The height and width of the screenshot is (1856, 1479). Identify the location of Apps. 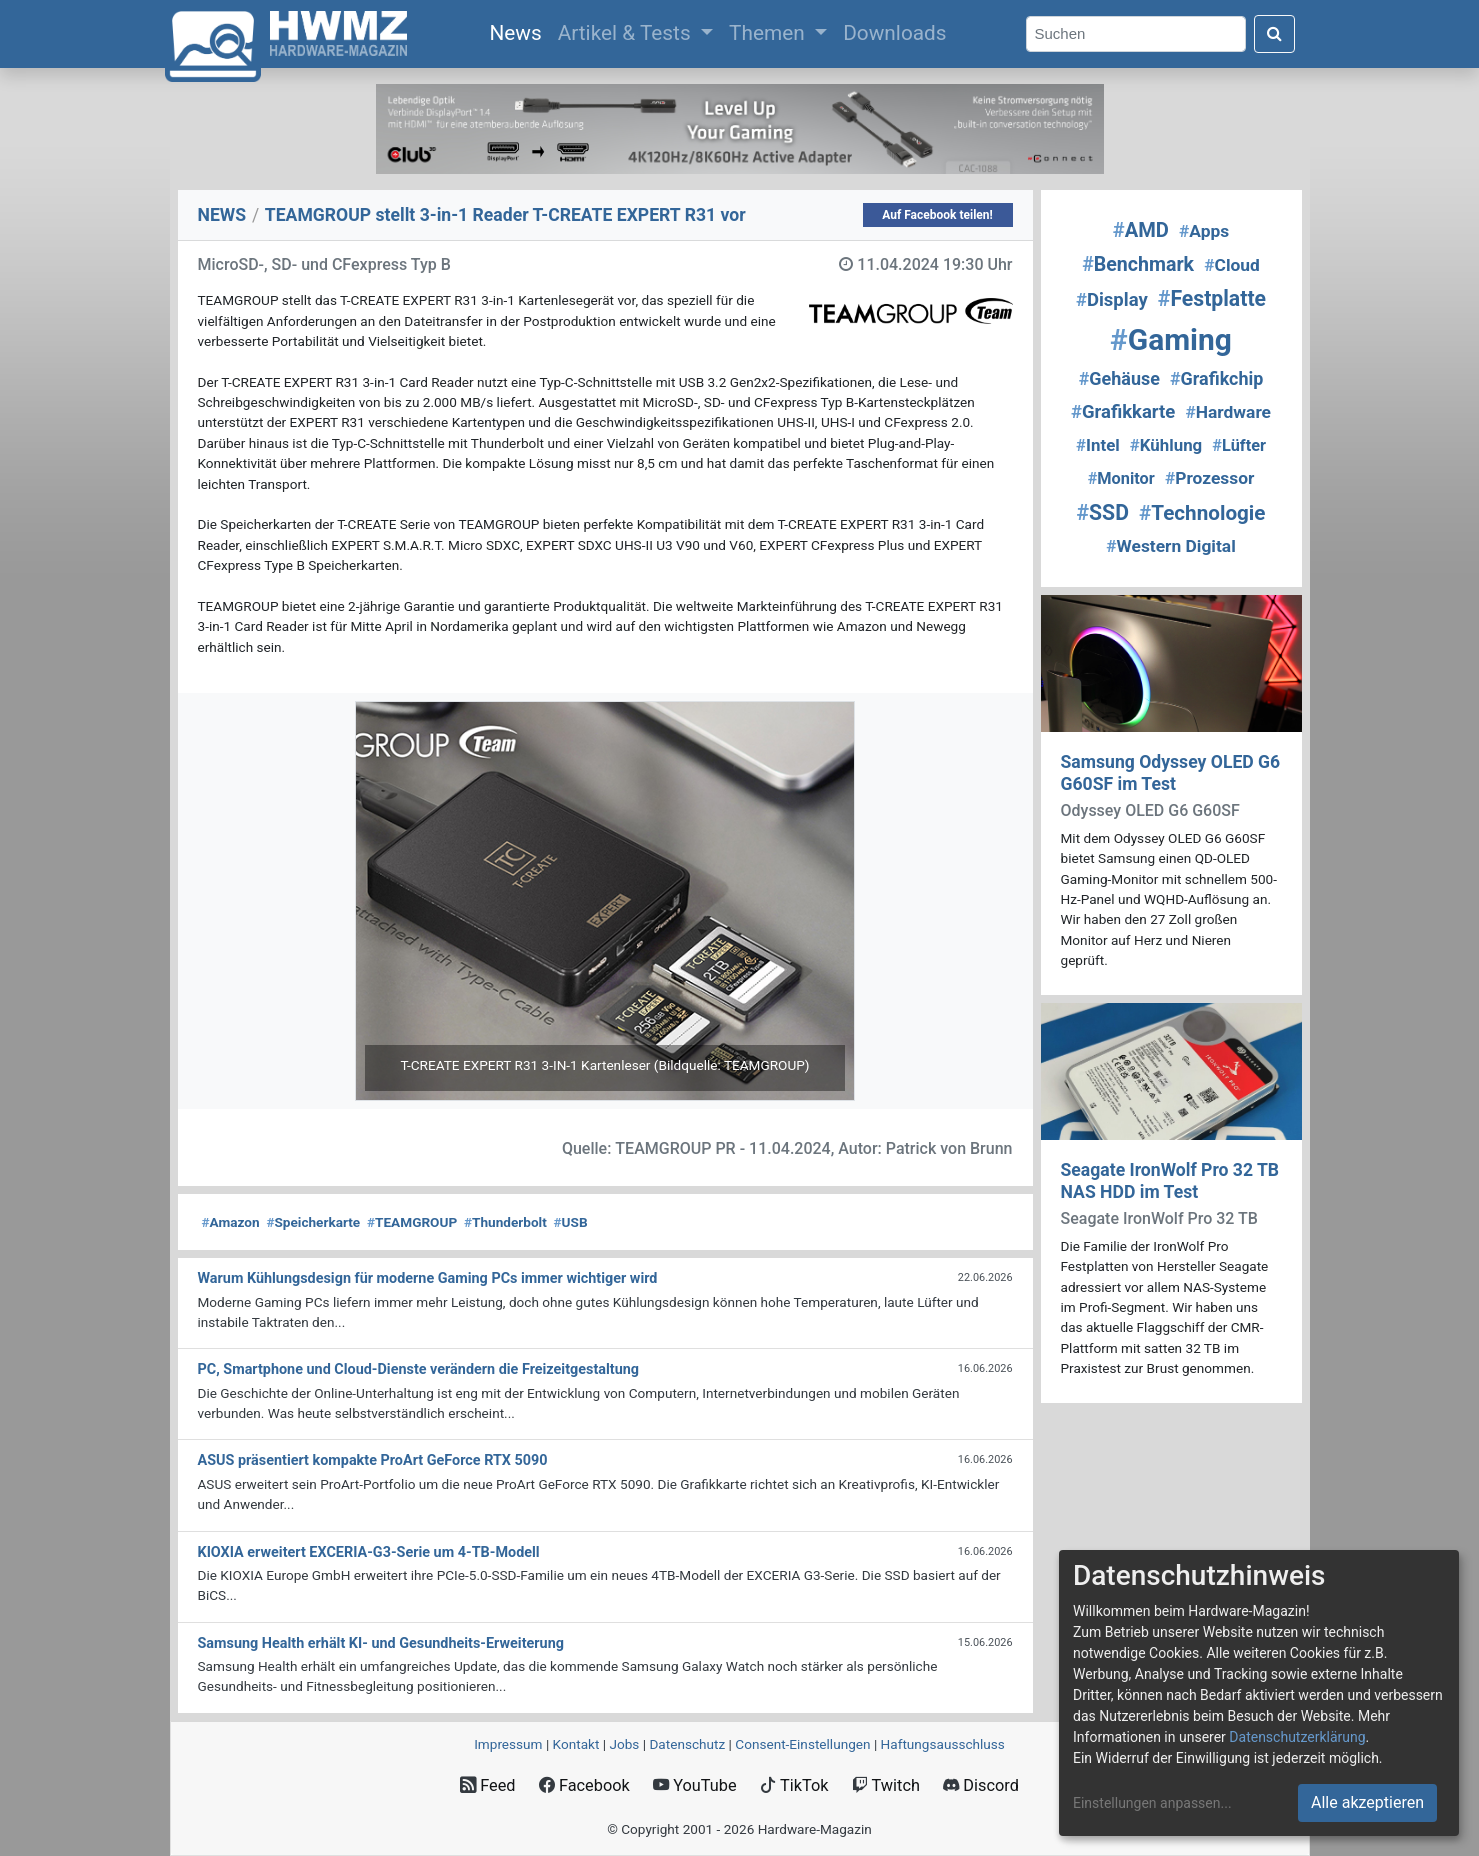
(1204, 231).